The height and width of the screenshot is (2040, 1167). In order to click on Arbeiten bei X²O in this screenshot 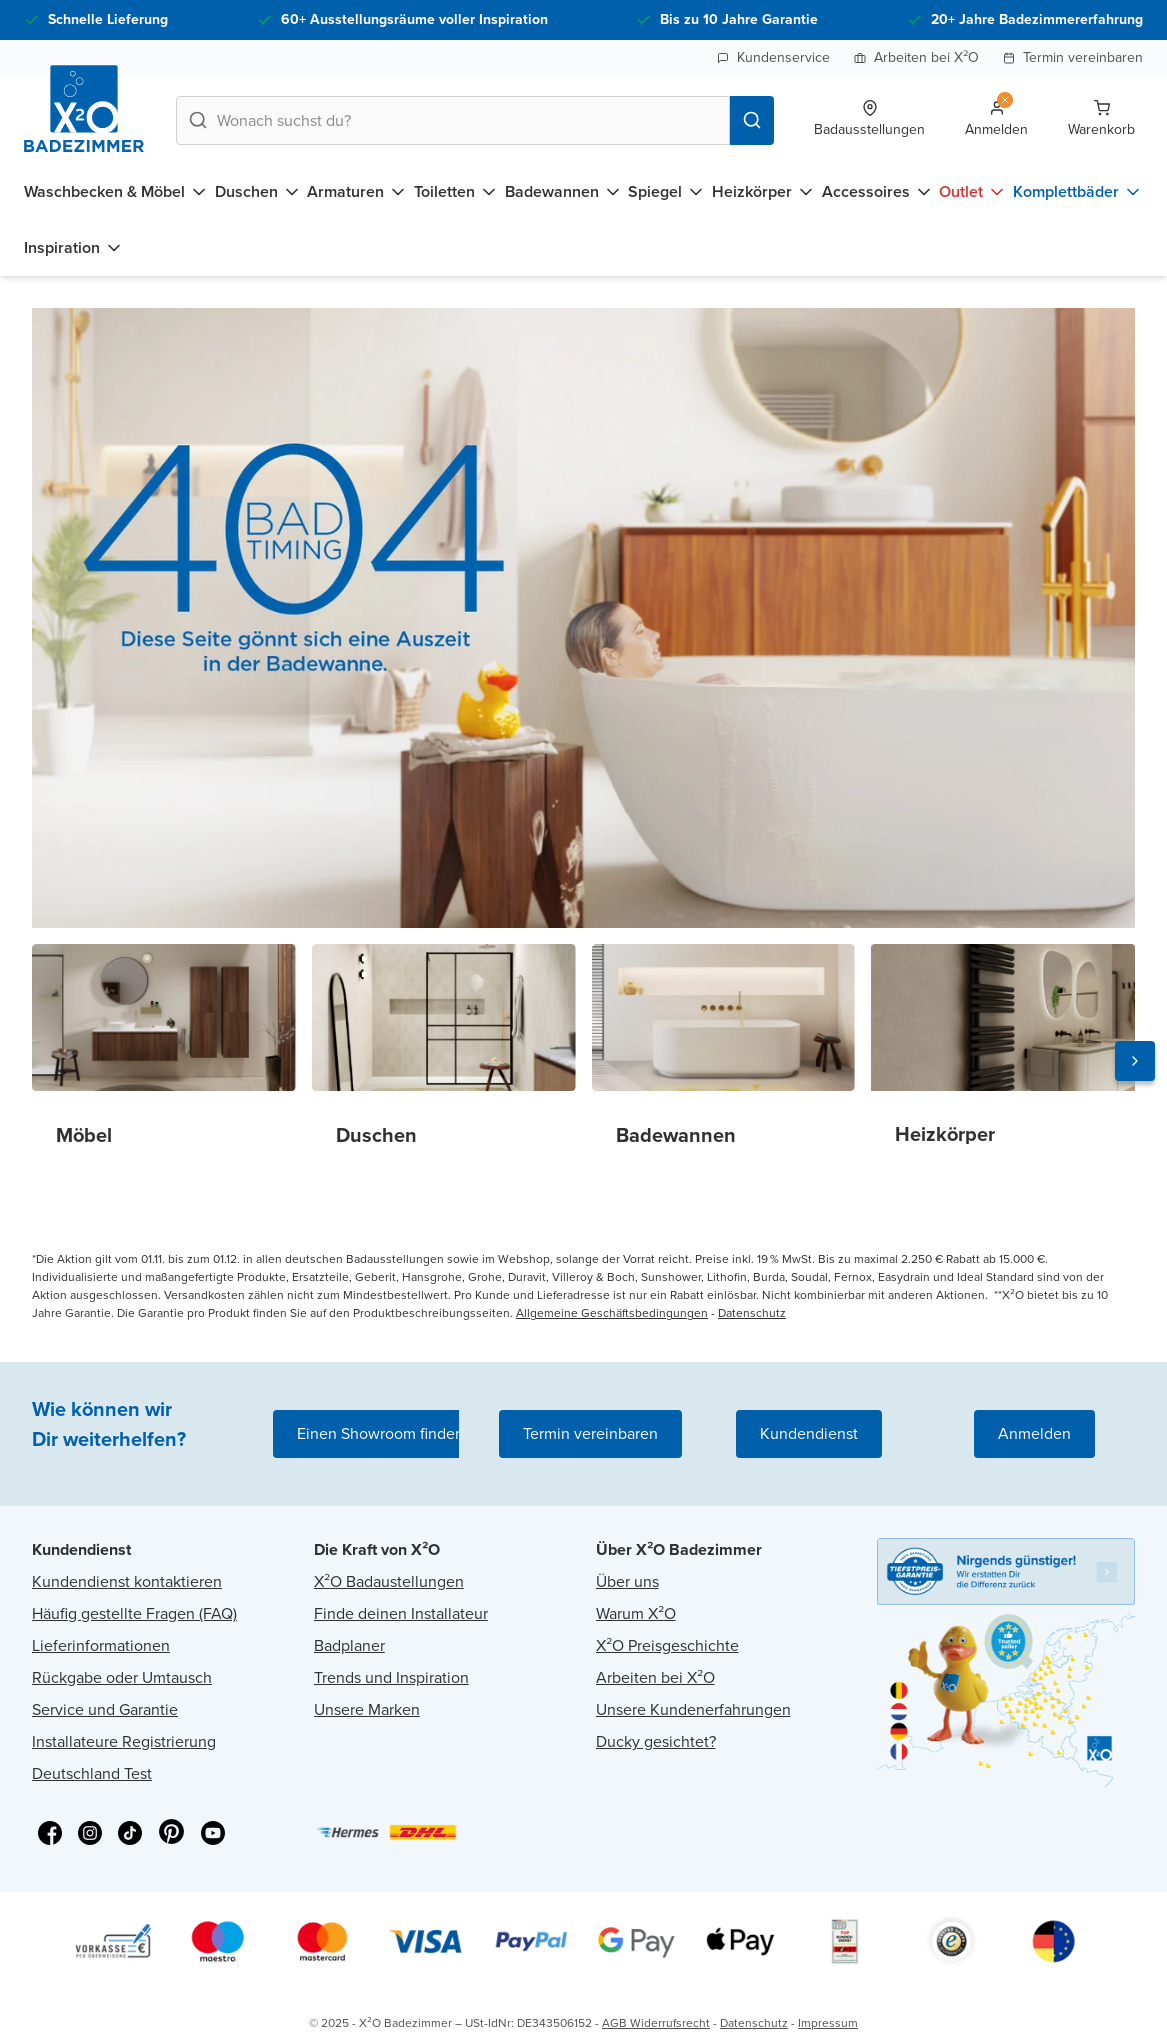, I will do `click(916, 57)`.